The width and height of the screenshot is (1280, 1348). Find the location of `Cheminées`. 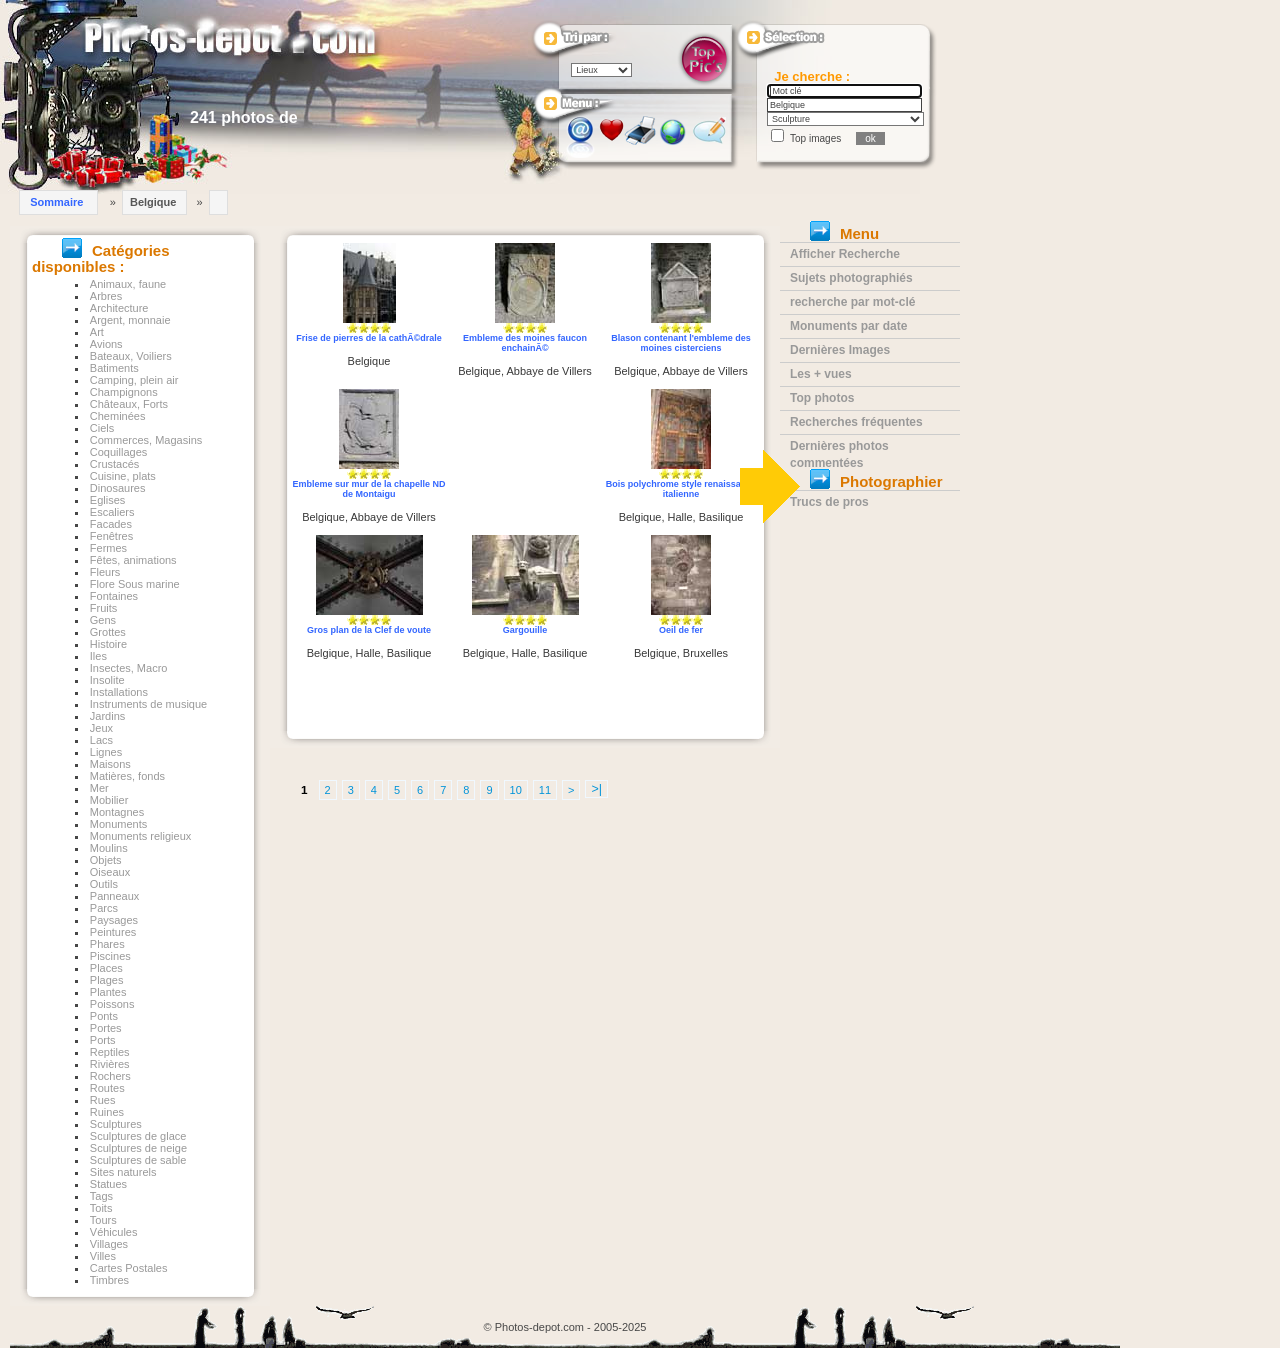

Cheminées is located at coordinates (118, 416).